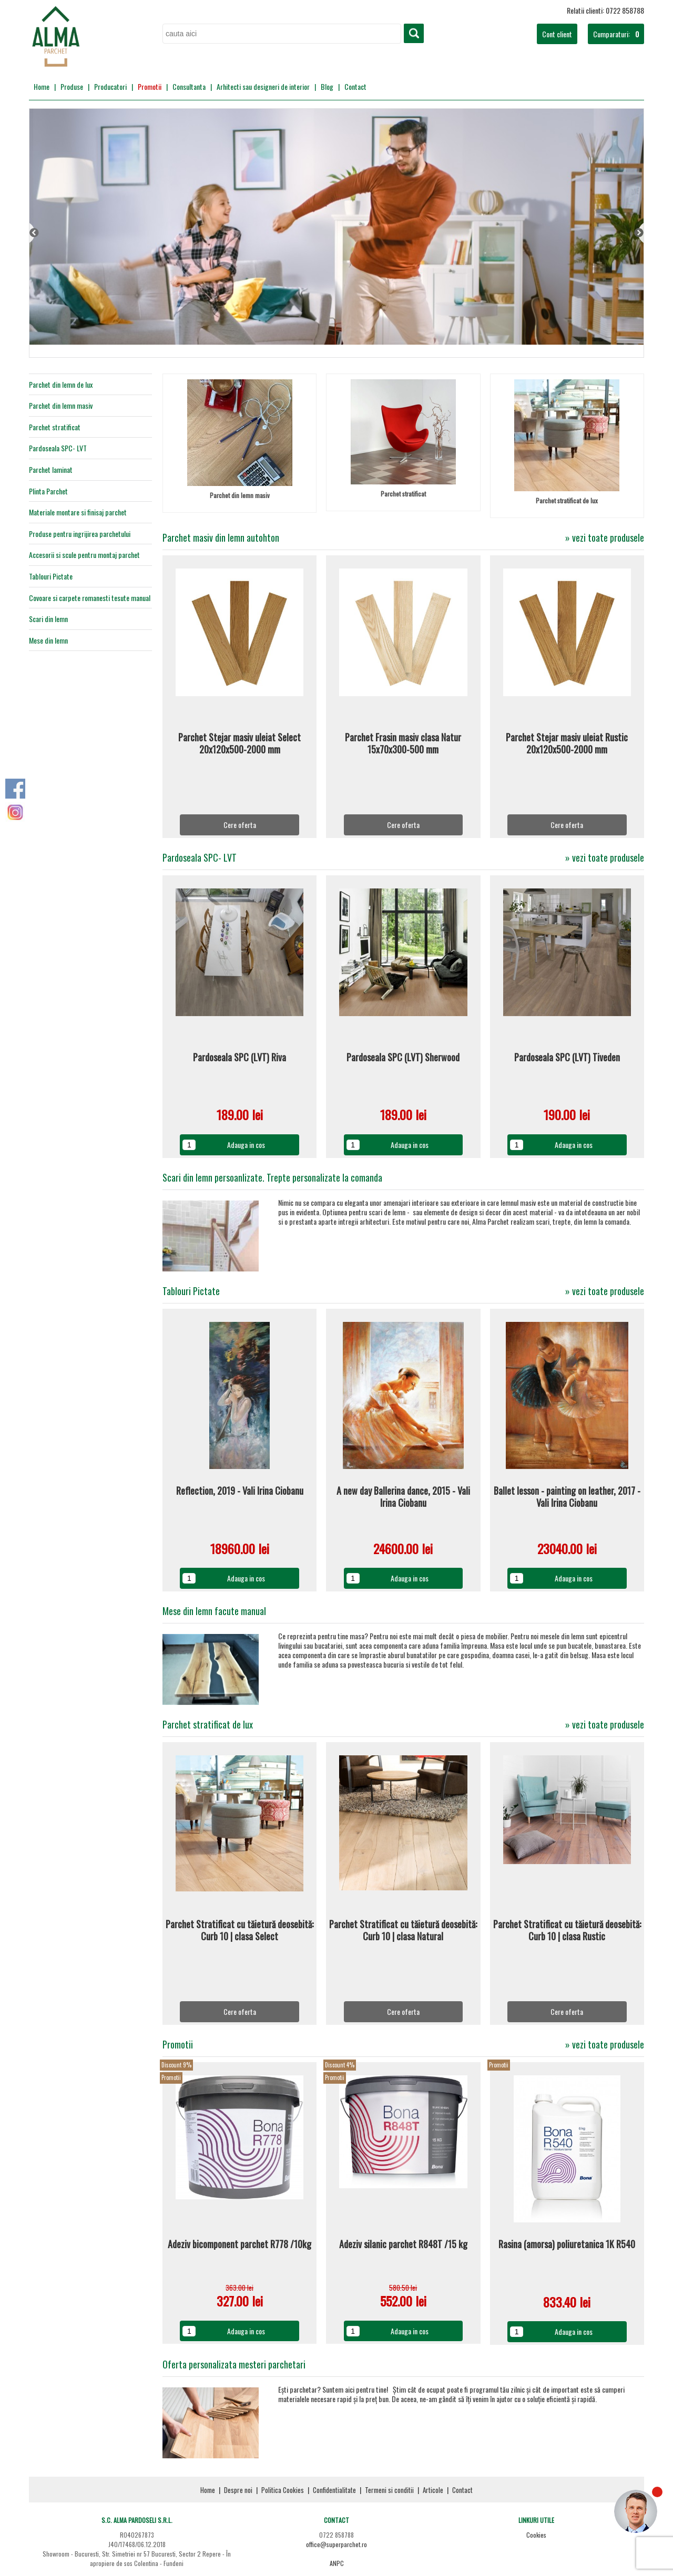  What do you see at coordinates (84, 555) in the screenshot?
I see `Accesorii si scule pentru montaj parchet` at bounding box center [84, 555].